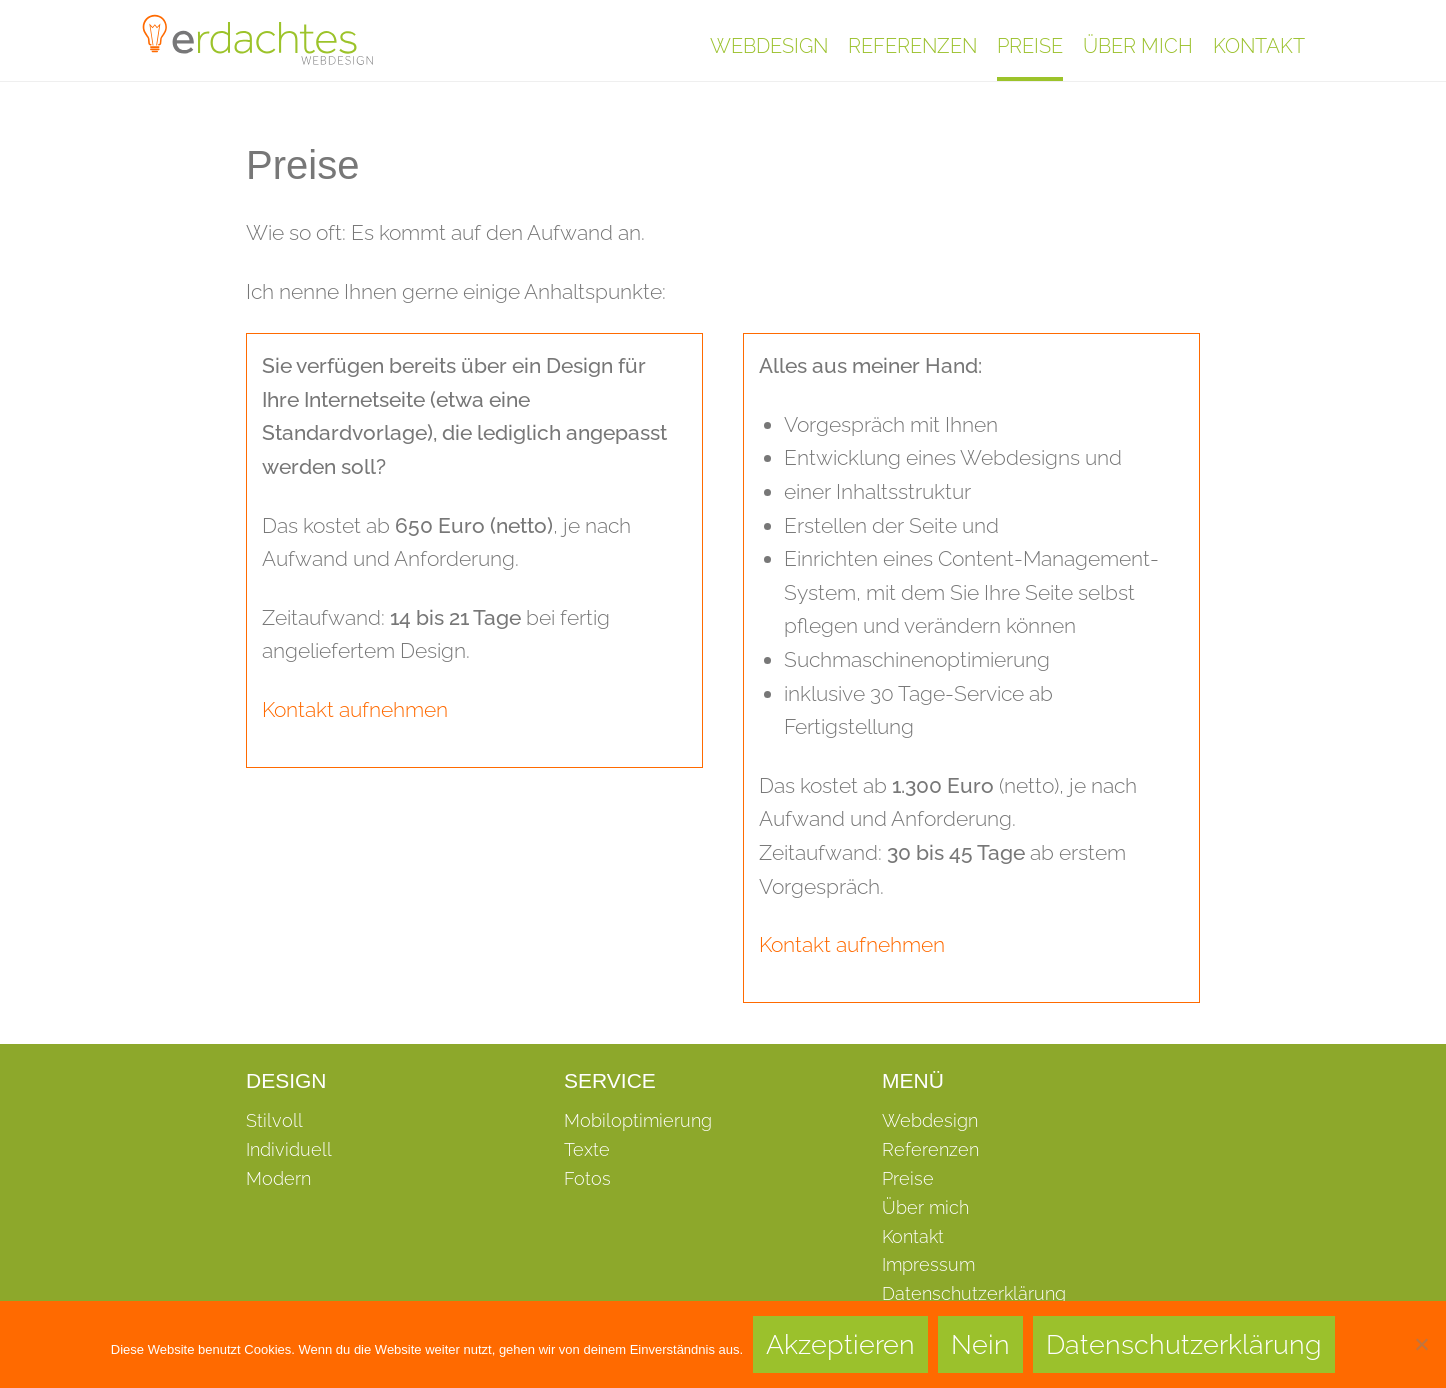 This screenshot has width=1446, height=1388. What do you see at coordinates (1259, 46) in the screenshot?
I see `Kontakt` at bounding box center [1259, 46].